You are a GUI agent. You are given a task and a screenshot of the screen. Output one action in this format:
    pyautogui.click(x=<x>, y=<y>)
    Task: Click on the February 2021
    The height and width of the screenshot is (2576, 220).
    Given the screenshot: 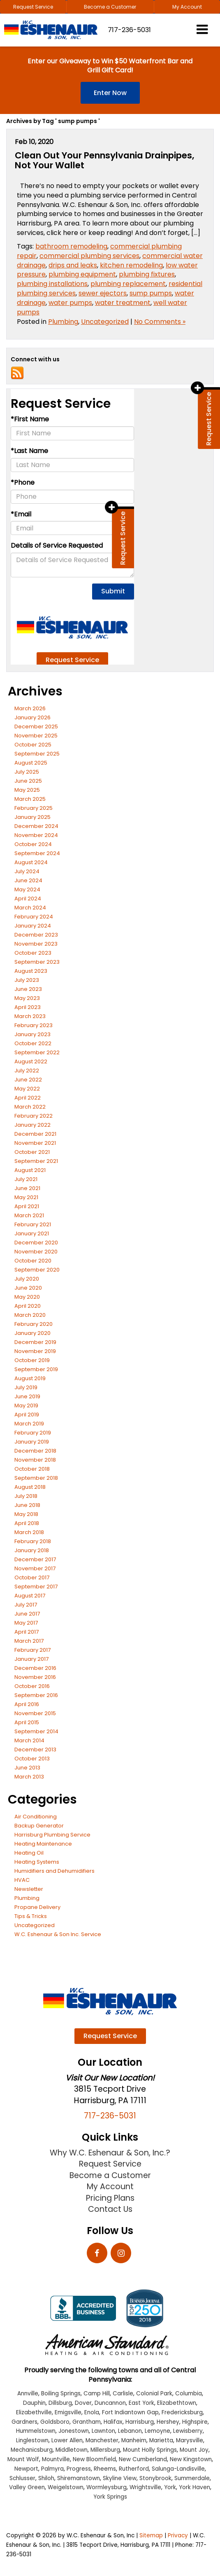 What is the action you would take?
    pyautogui.click(x=32, y=1224)
    